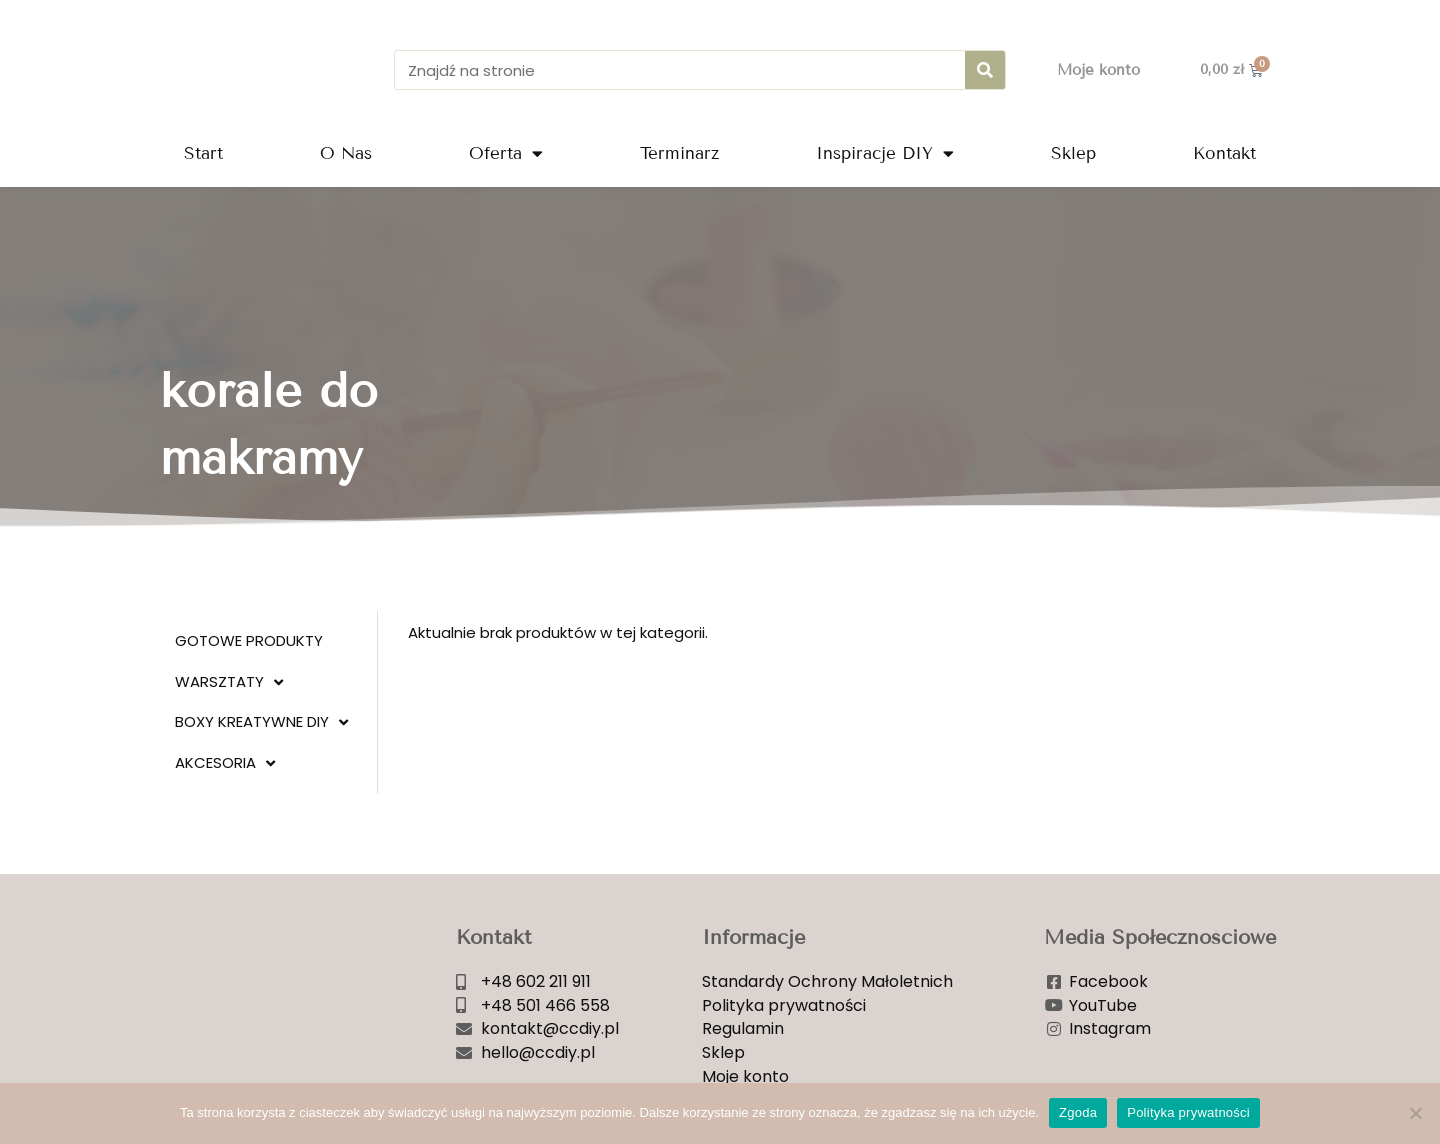  Describe the element at coordinates (1098, 70) in the screenshot. I see `Moje konto` at that location.